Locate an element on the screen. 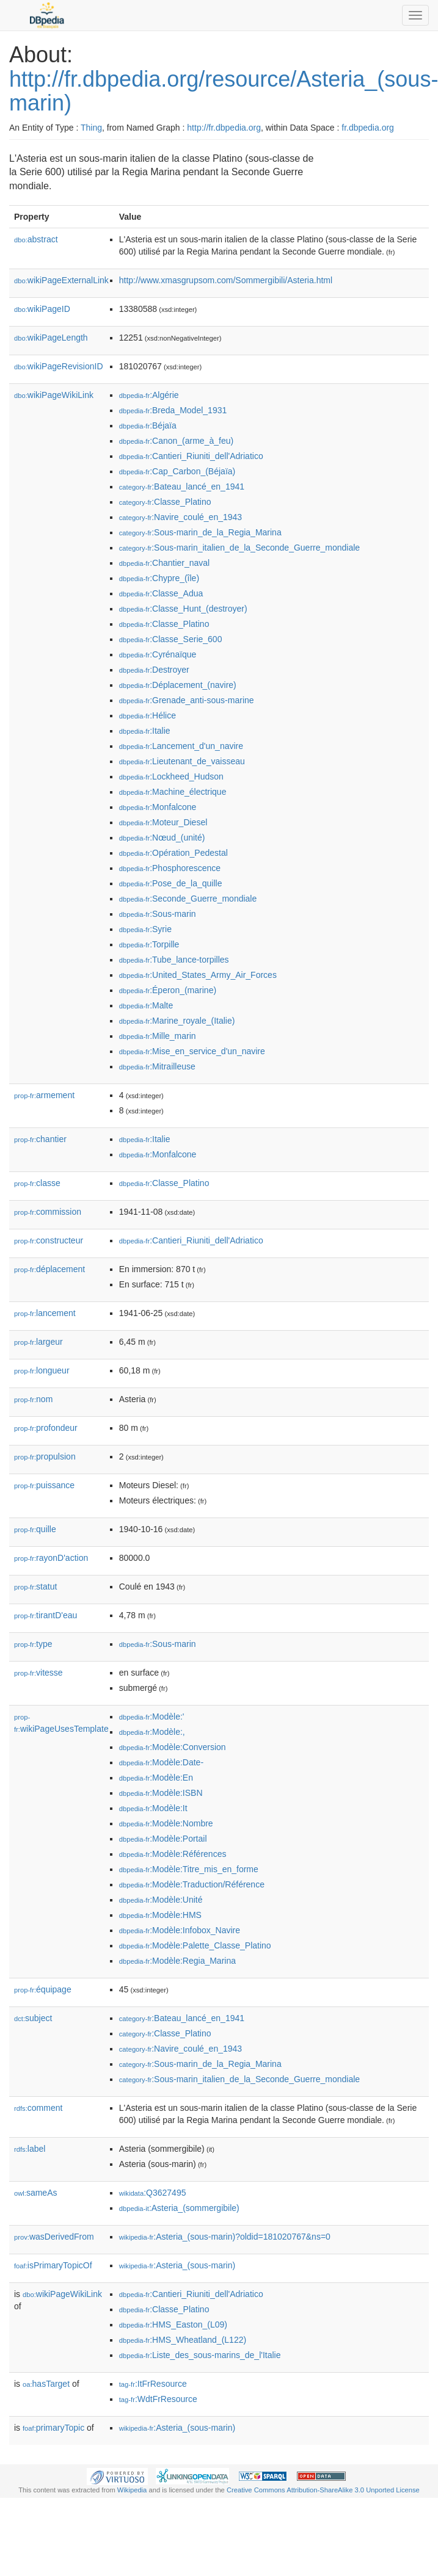  profondeur is located at coordinates (46, 1428).